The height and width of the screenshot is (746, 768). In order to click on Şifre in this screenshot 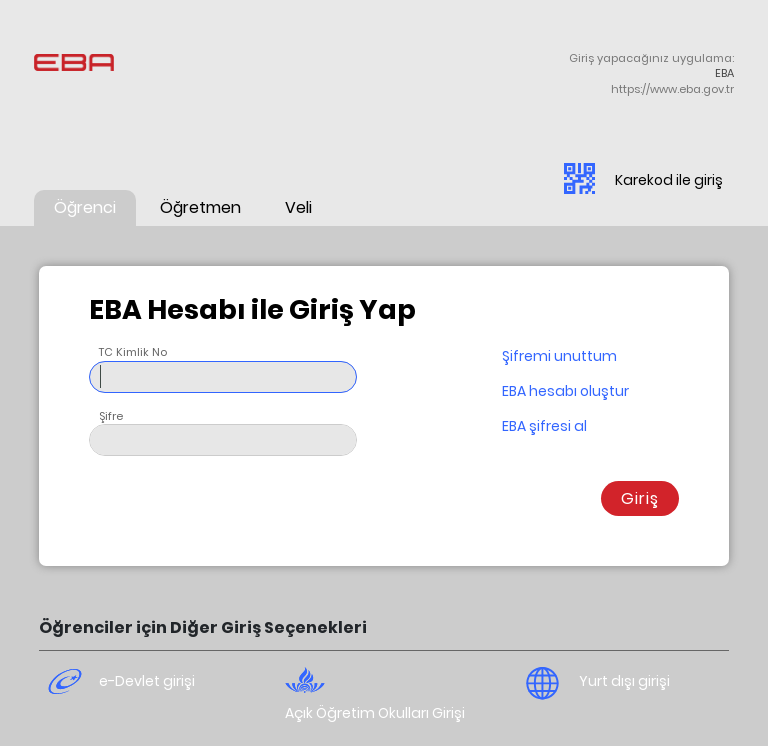, I will do `click(111, 416)`.